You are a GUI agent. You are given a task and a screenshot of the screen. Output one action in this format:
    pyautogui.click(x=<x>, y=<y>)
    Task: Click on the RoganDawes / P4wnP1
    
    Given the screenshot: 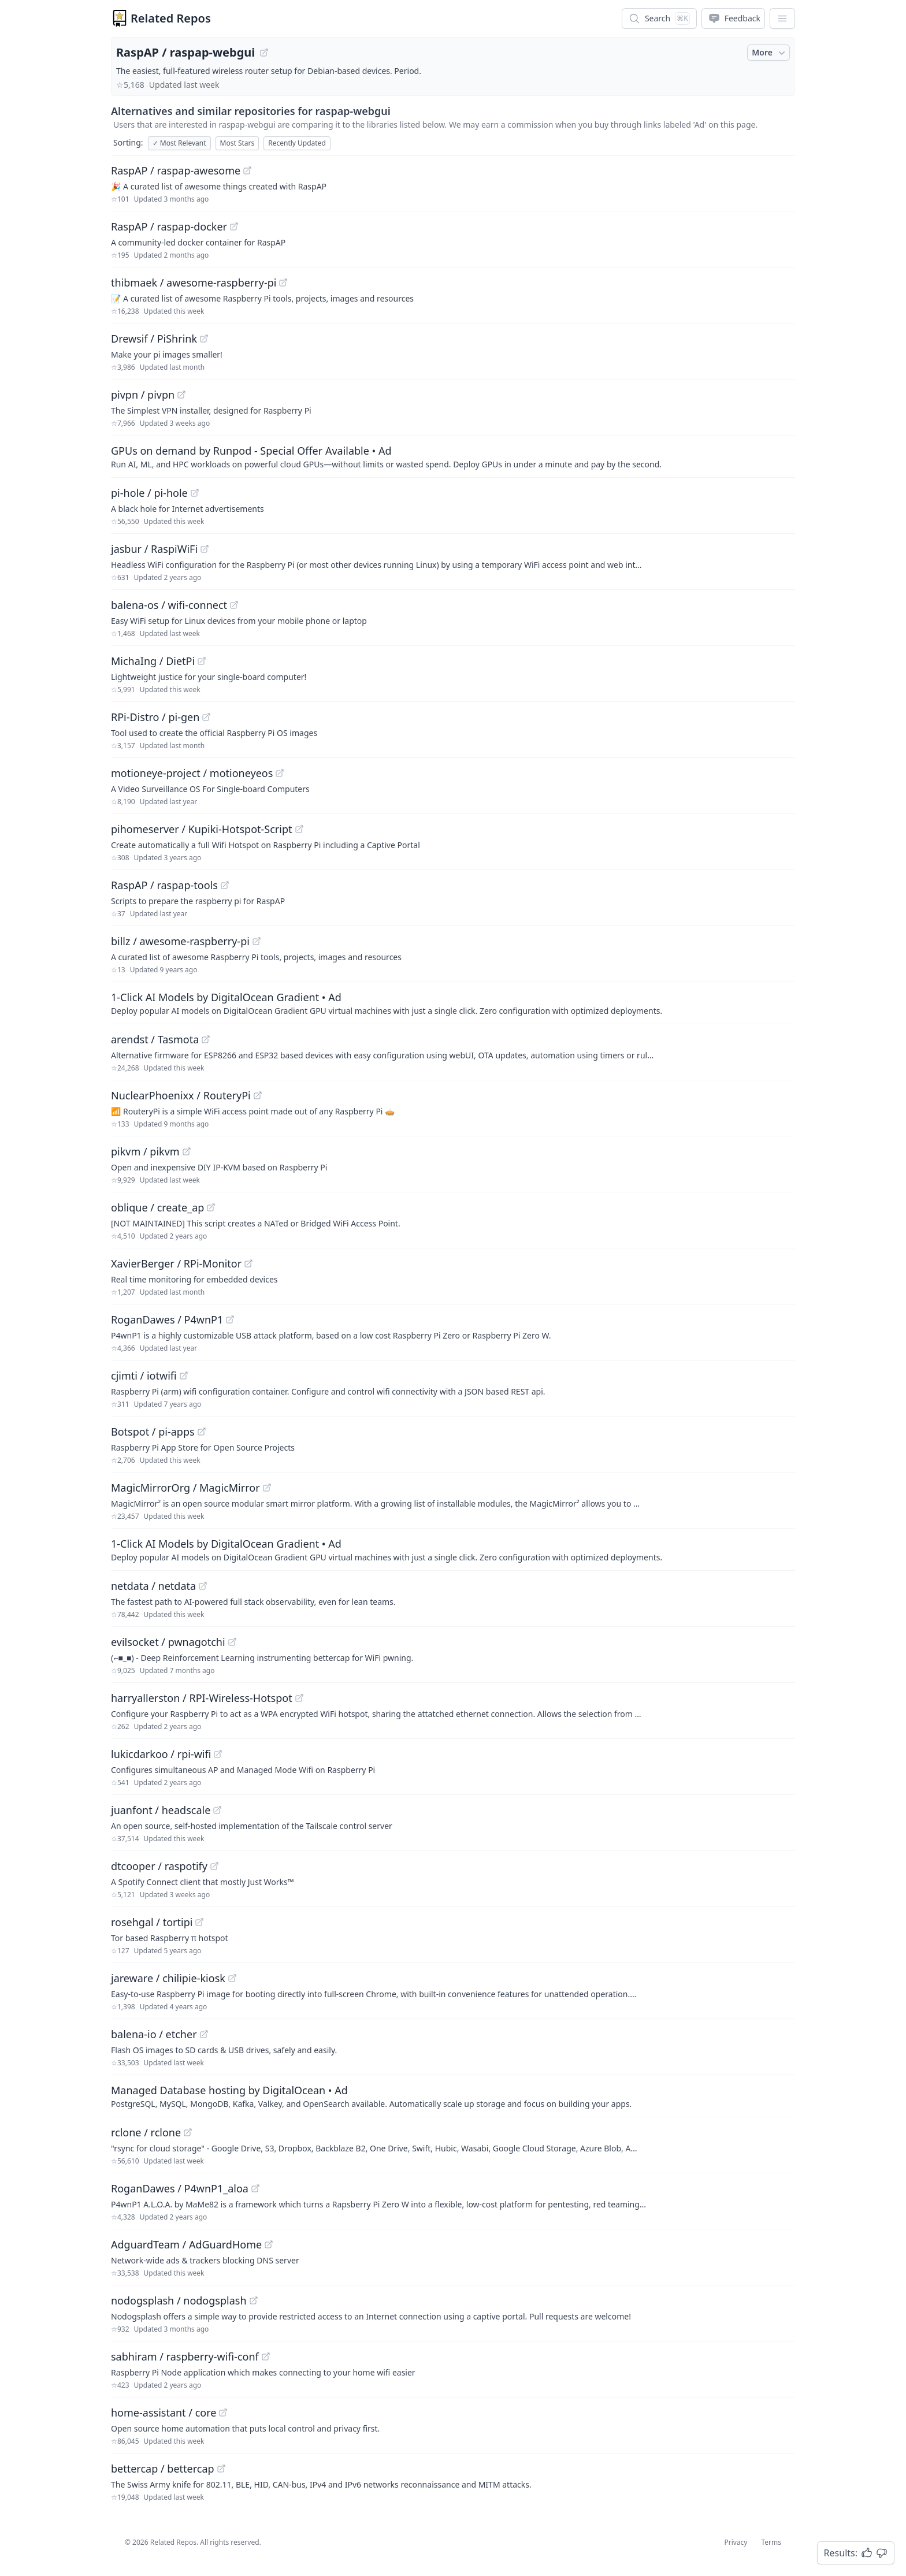 What is the action you would take?
    pyautogui.click(x=167, y=1319)
    